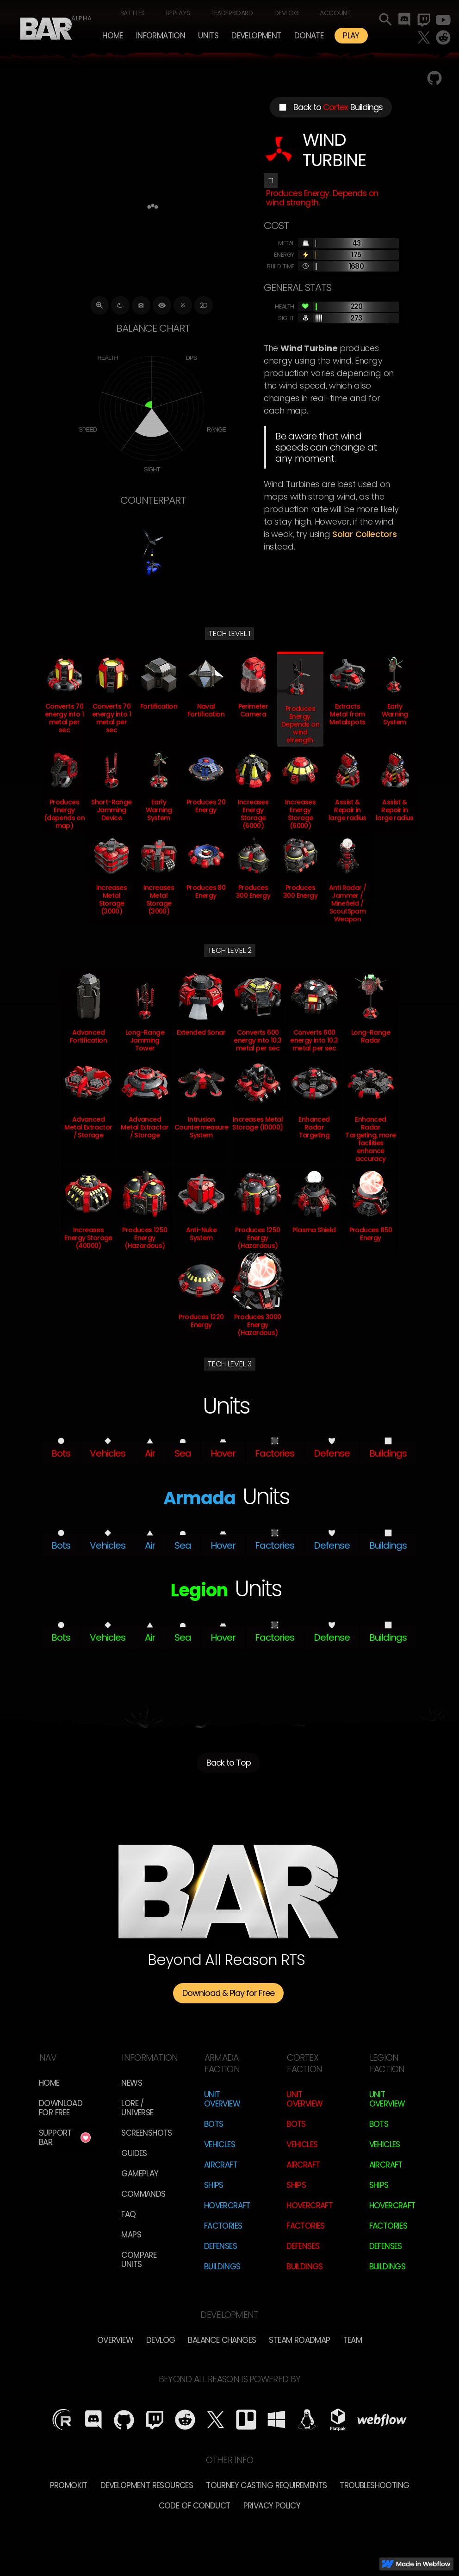  I want to click on Download for free, so click(60, 2108).